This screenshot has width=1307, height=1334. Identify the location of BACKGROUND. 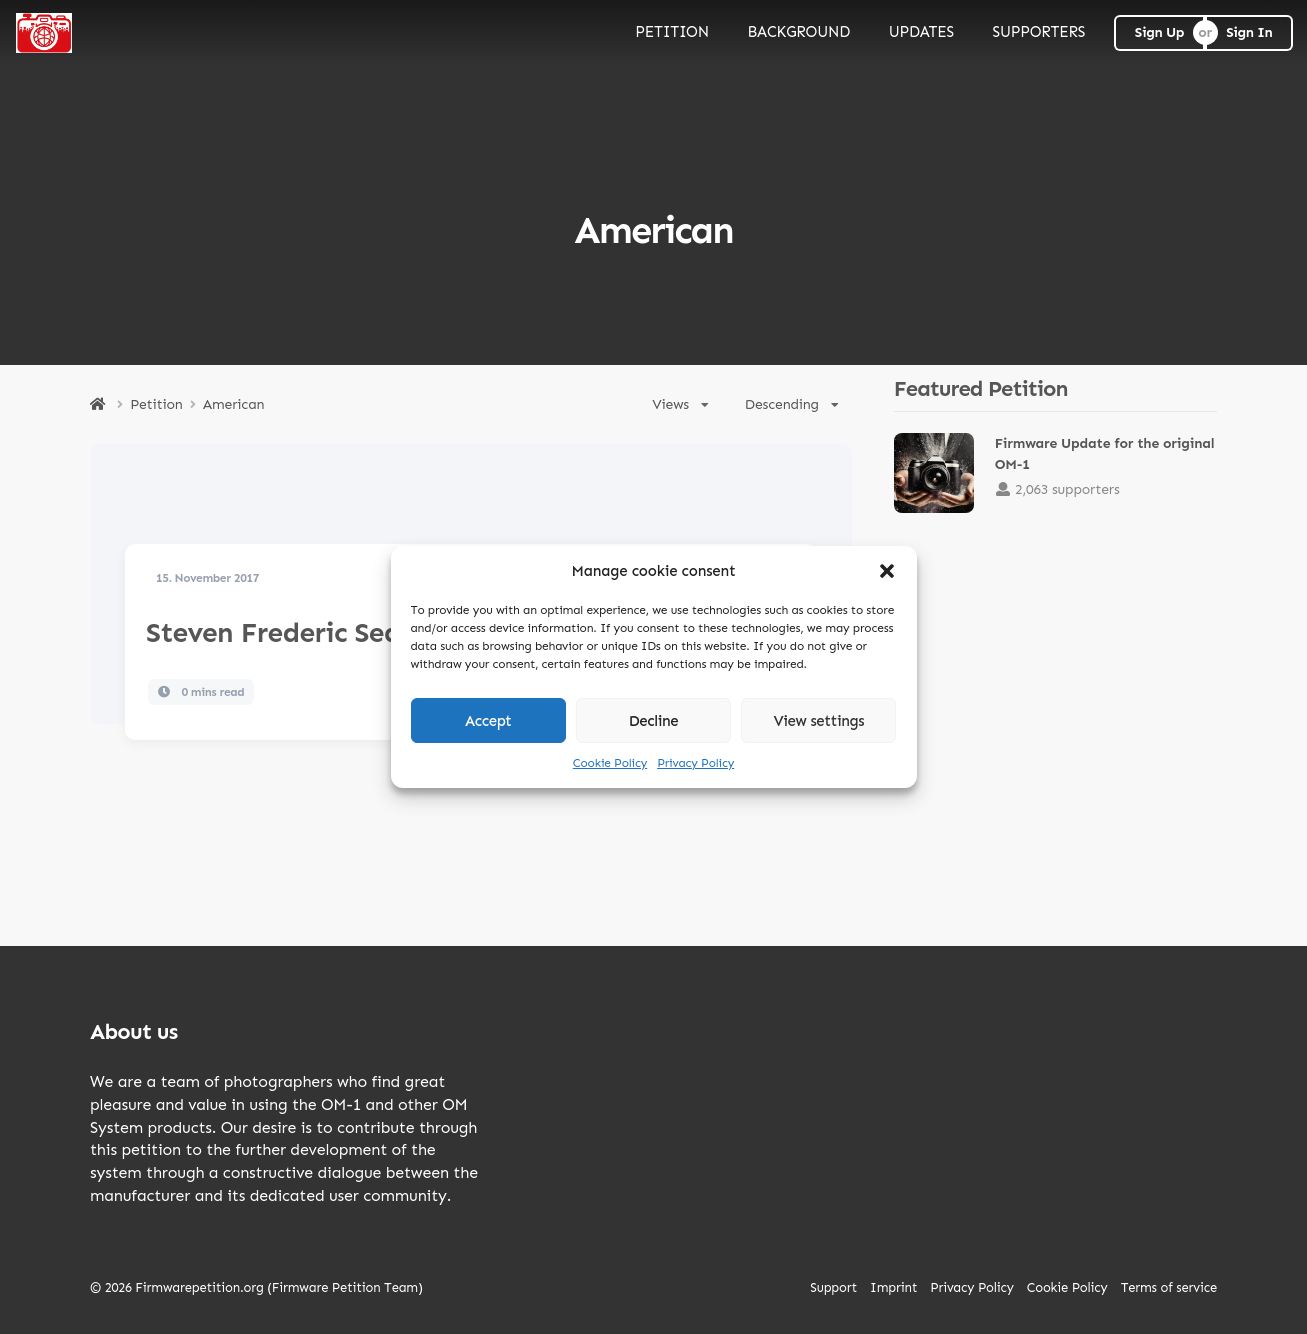
(798, 32).